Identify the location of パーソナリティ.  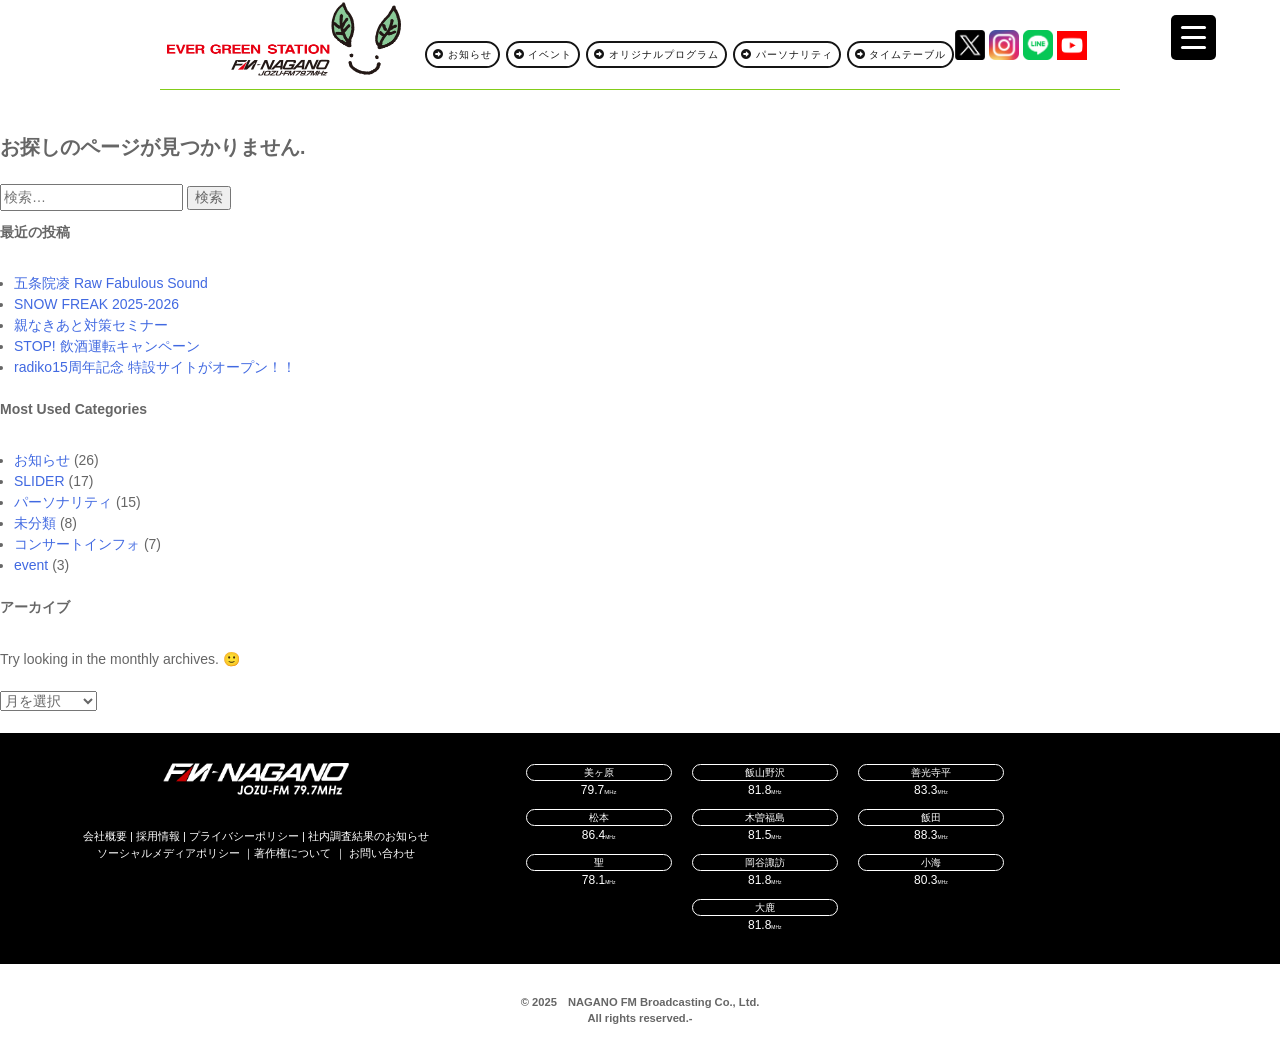
(787, 54).